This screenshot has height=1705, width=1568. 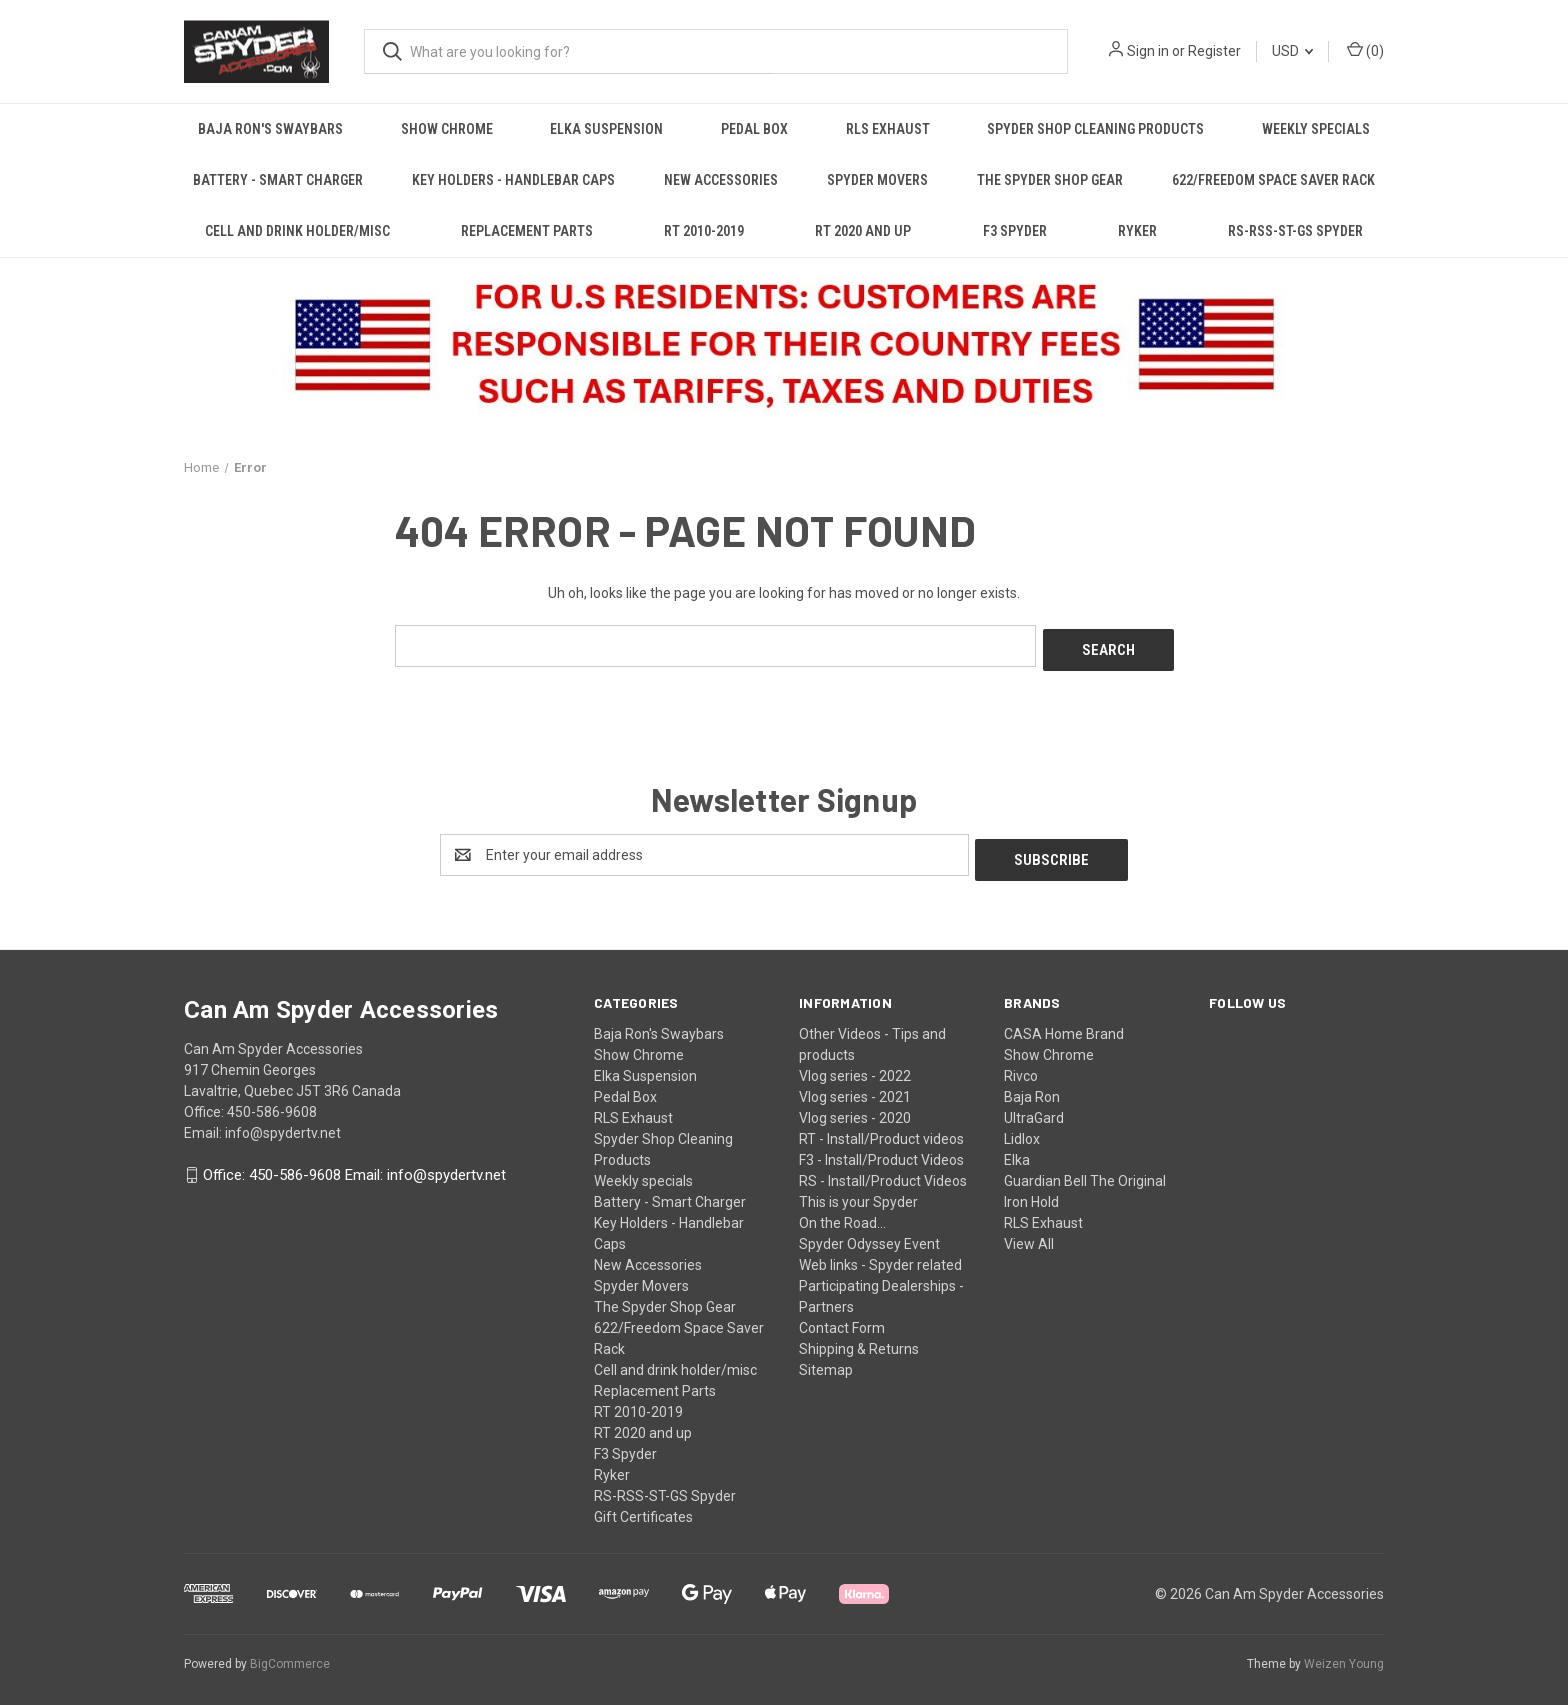 I want to click on RT 2010-2019, so click(x=704, y=231).